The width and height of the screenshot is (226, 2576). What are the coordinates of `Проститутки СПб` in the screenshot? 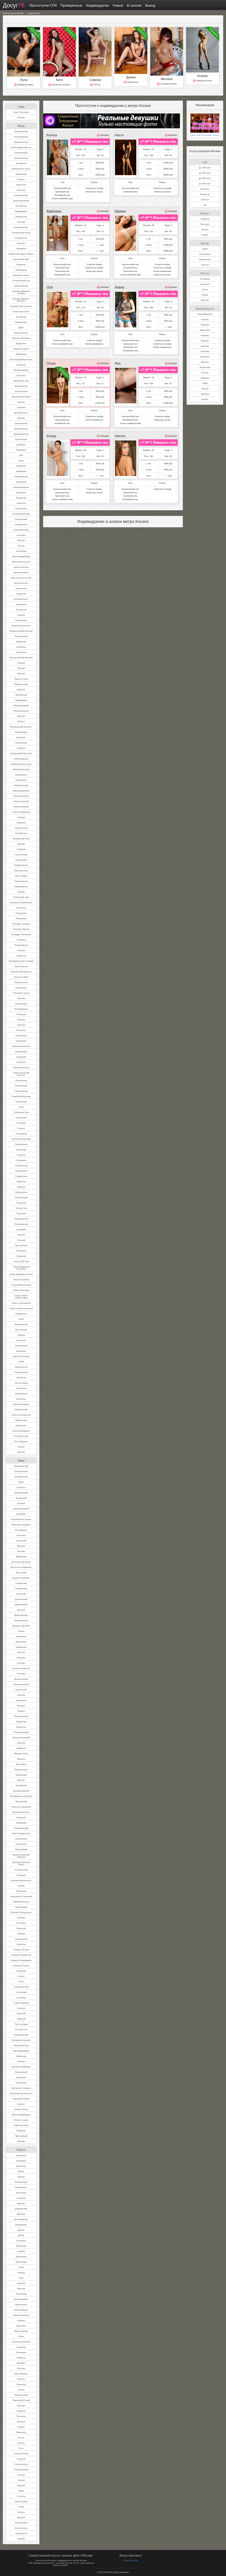 It's located at (43, 5).